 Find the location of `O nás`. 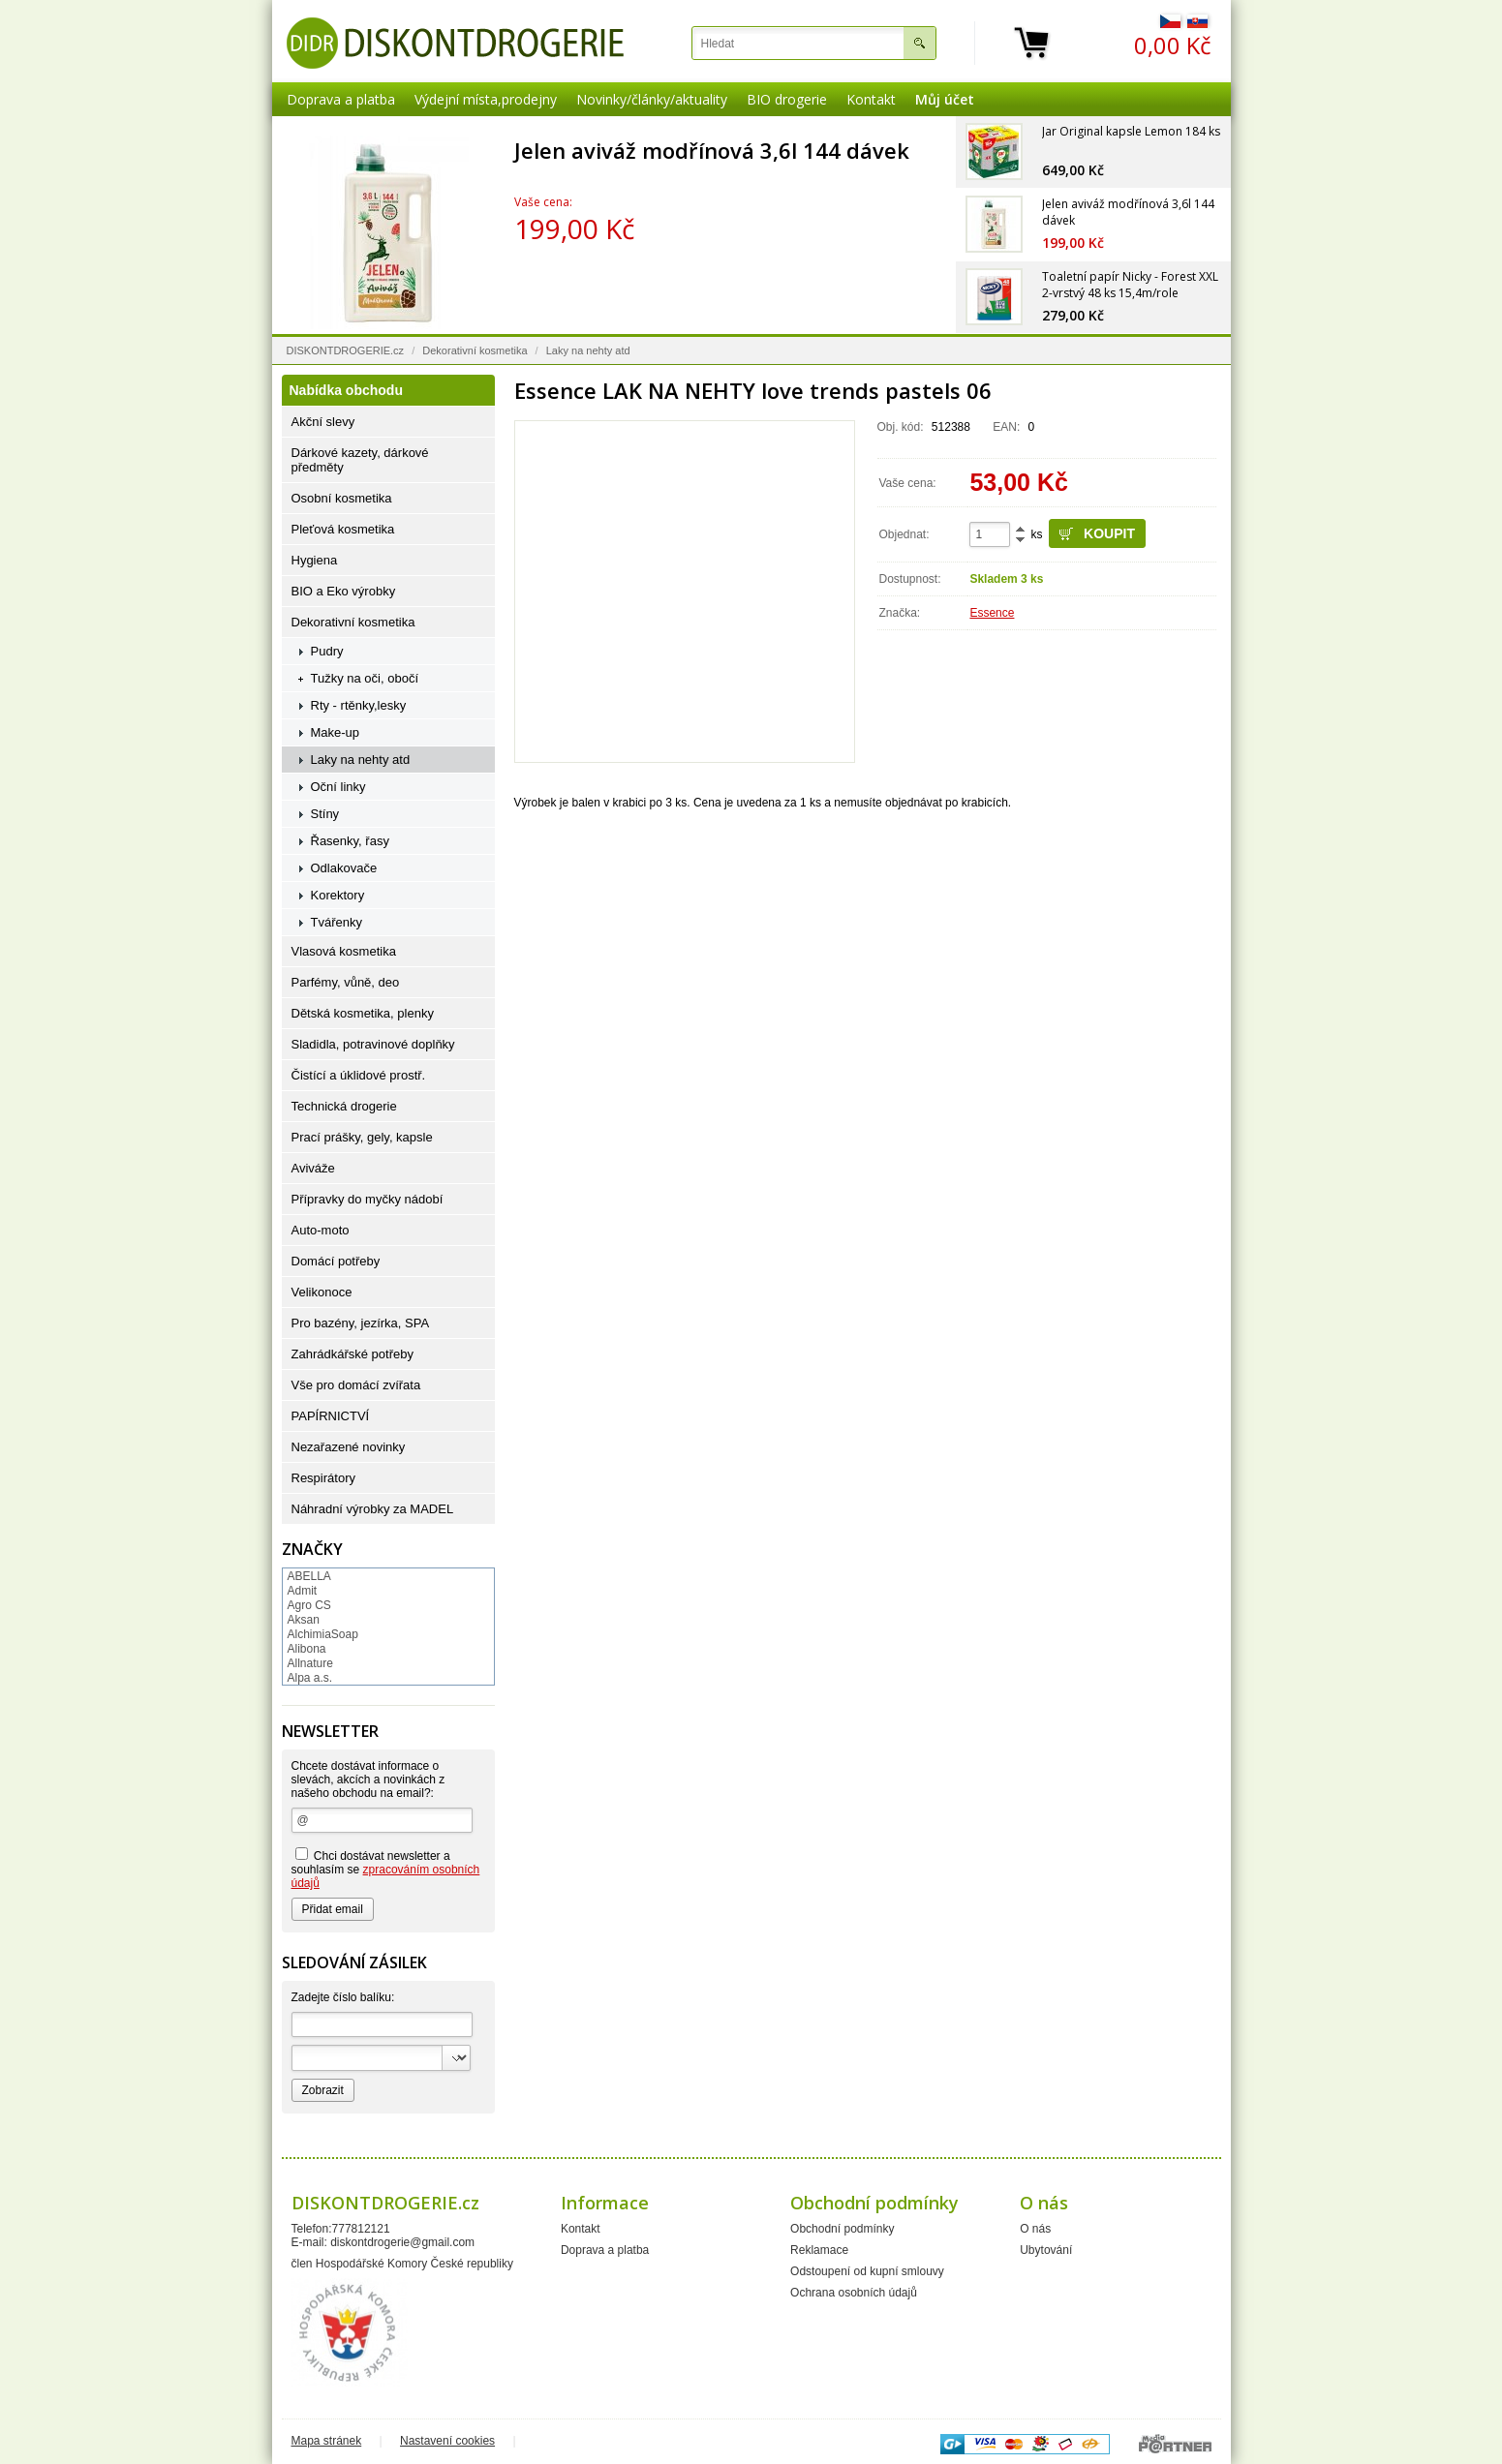

O nás is located at coordinates (1035, 2229).